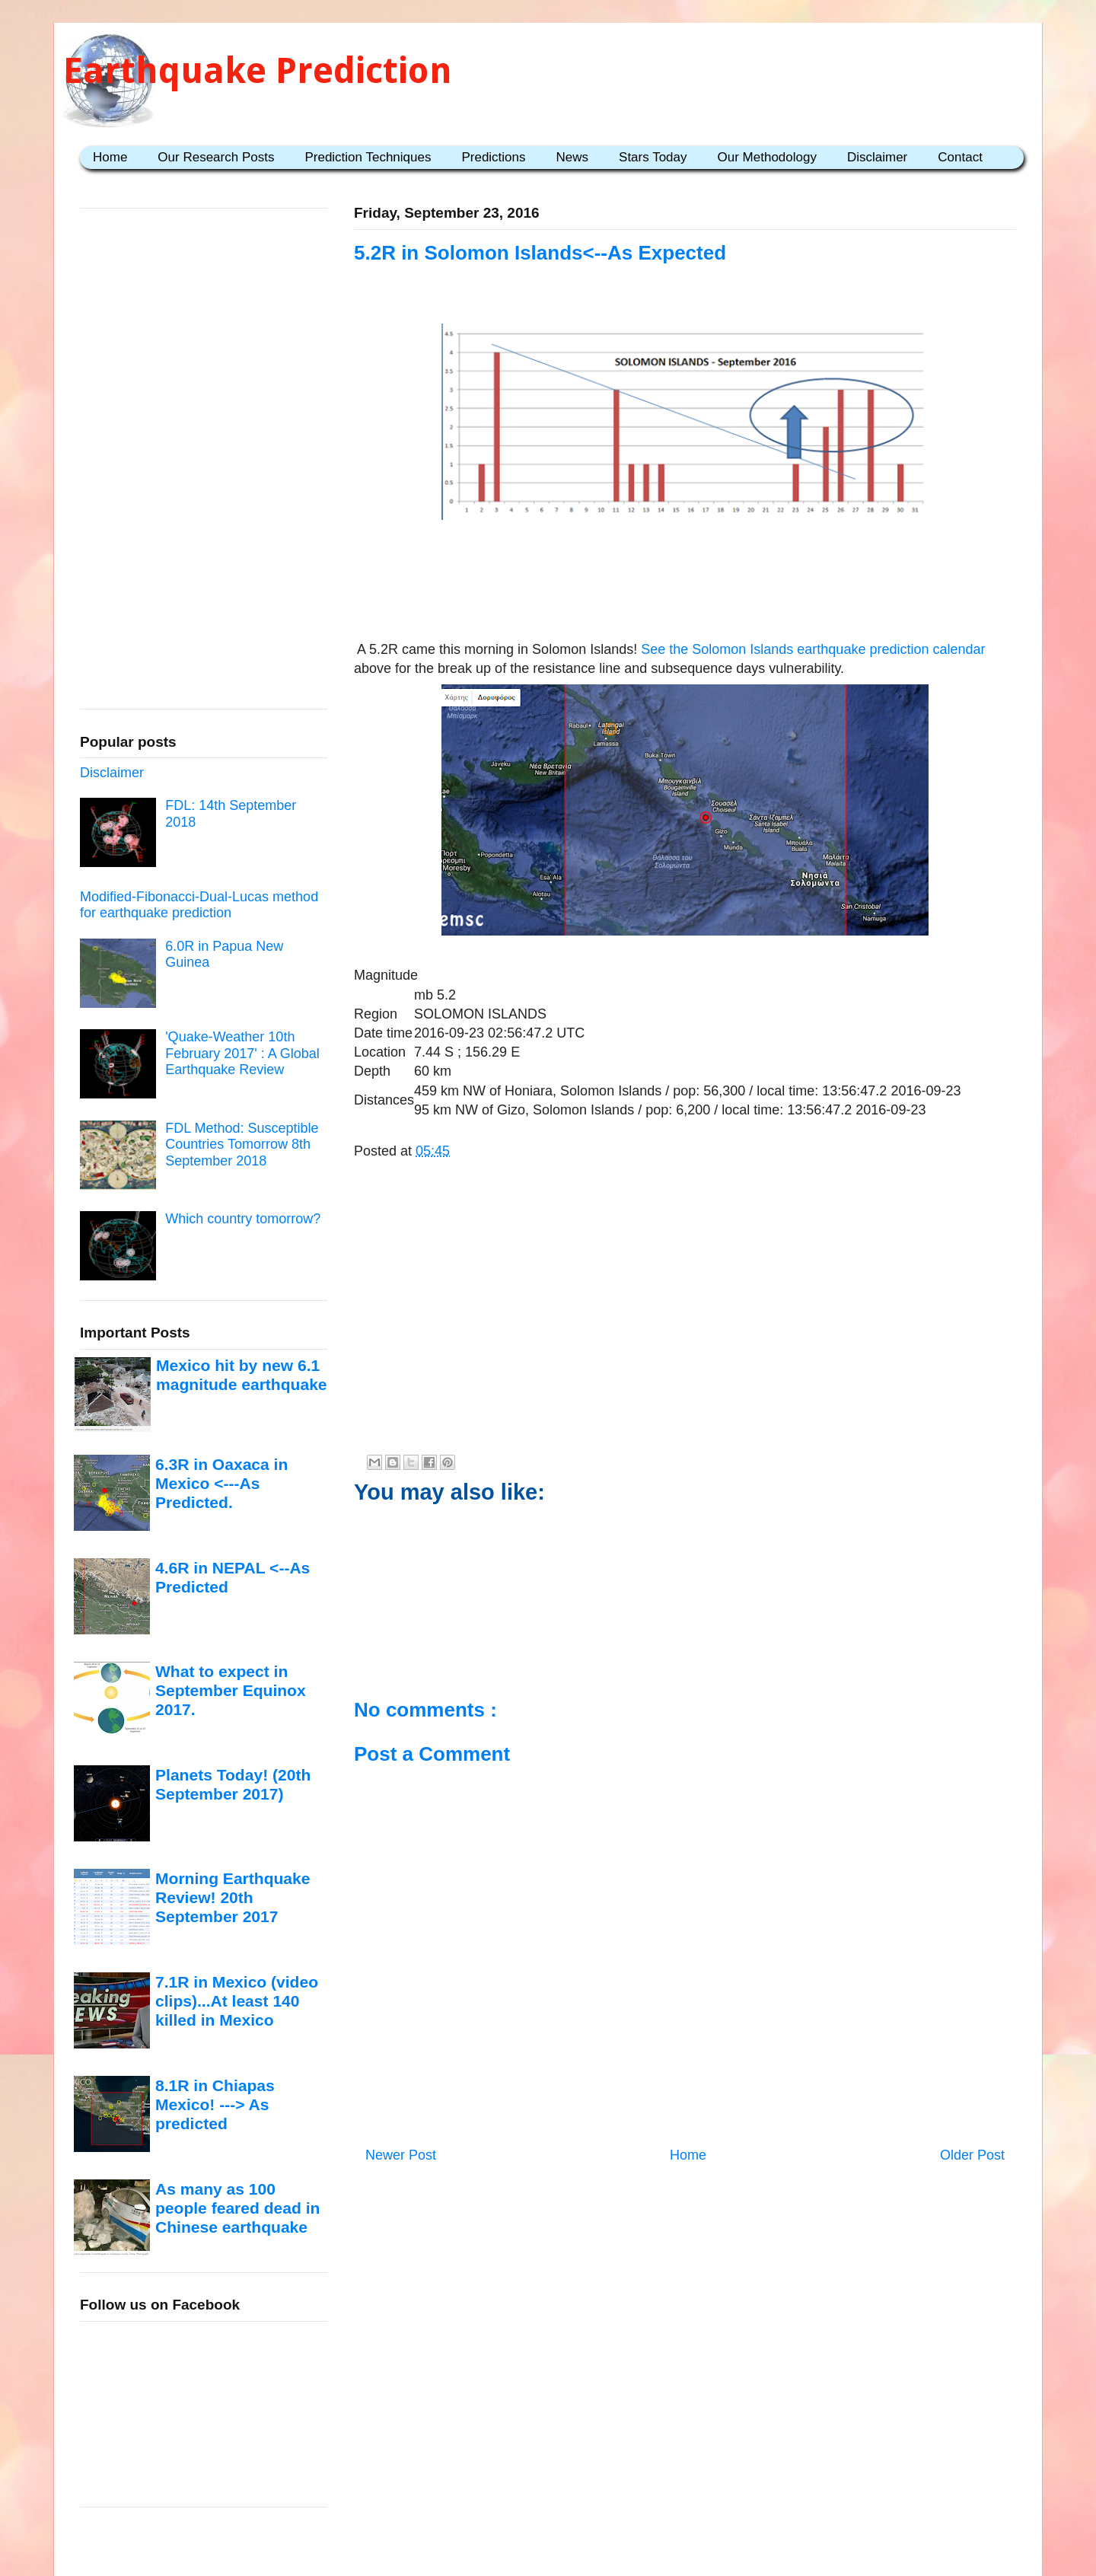  What do you see at coordinates (216, 157) in the screenshot?
I see `Our Research Posts` at bounding box center [216, 157].